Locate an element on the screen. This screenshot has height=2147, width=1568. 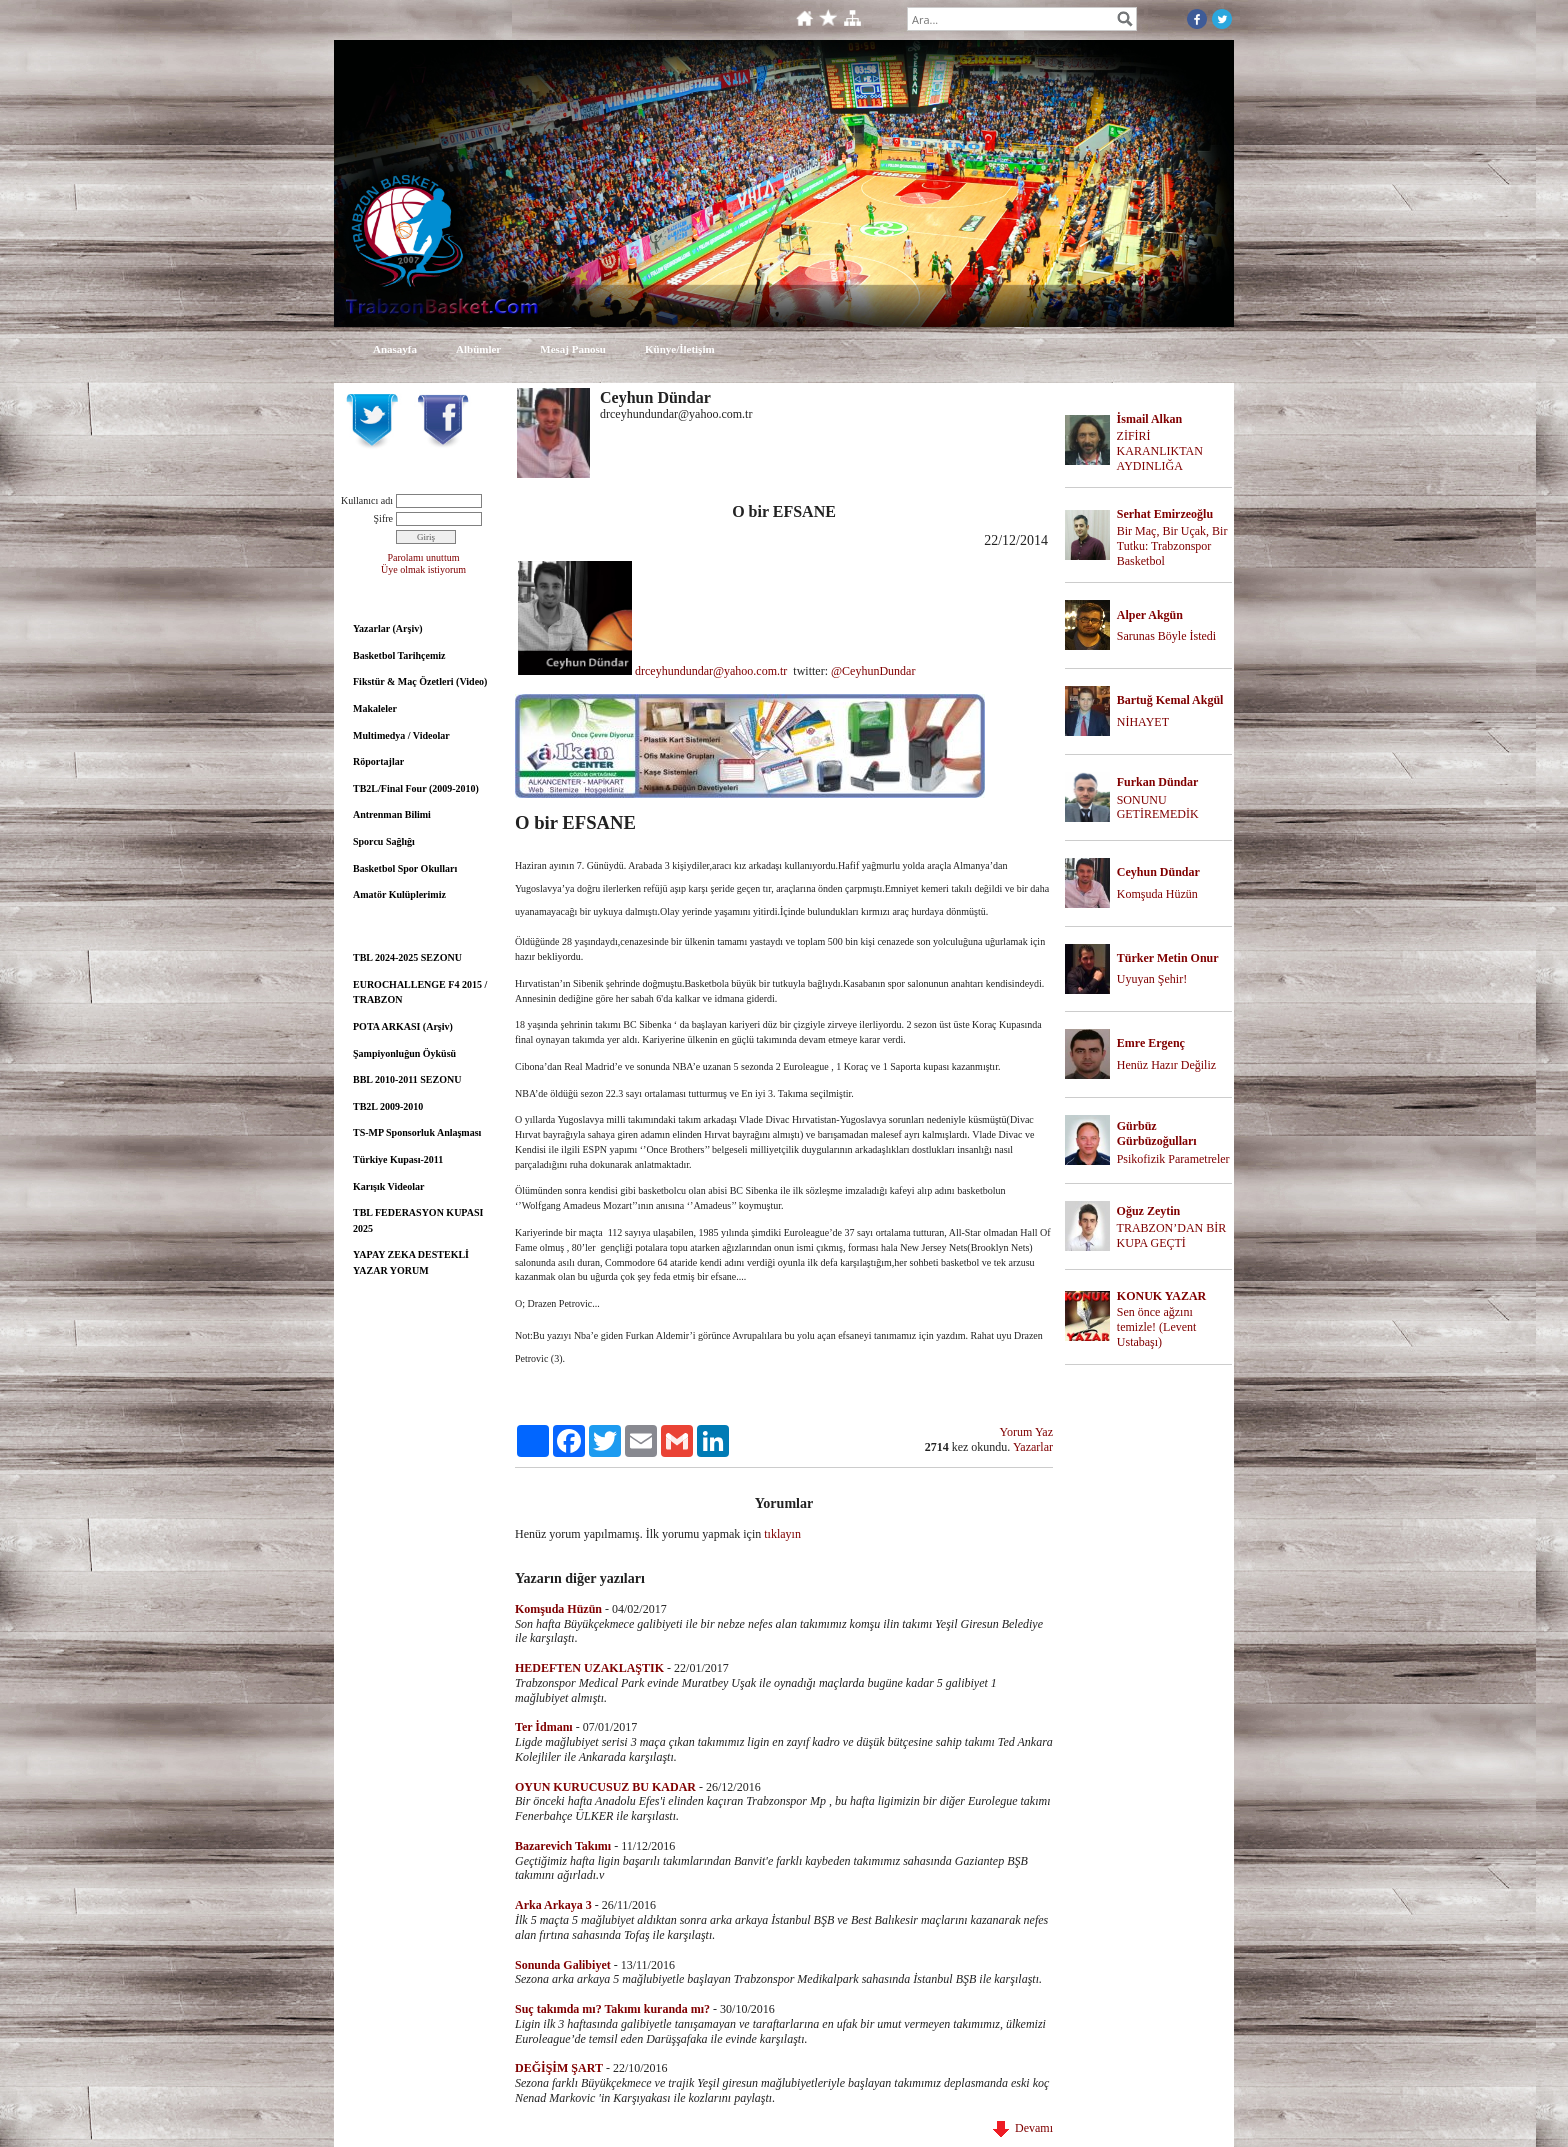
POTA ARKASI (Arşiv) is located at coordinates (403, 1026).